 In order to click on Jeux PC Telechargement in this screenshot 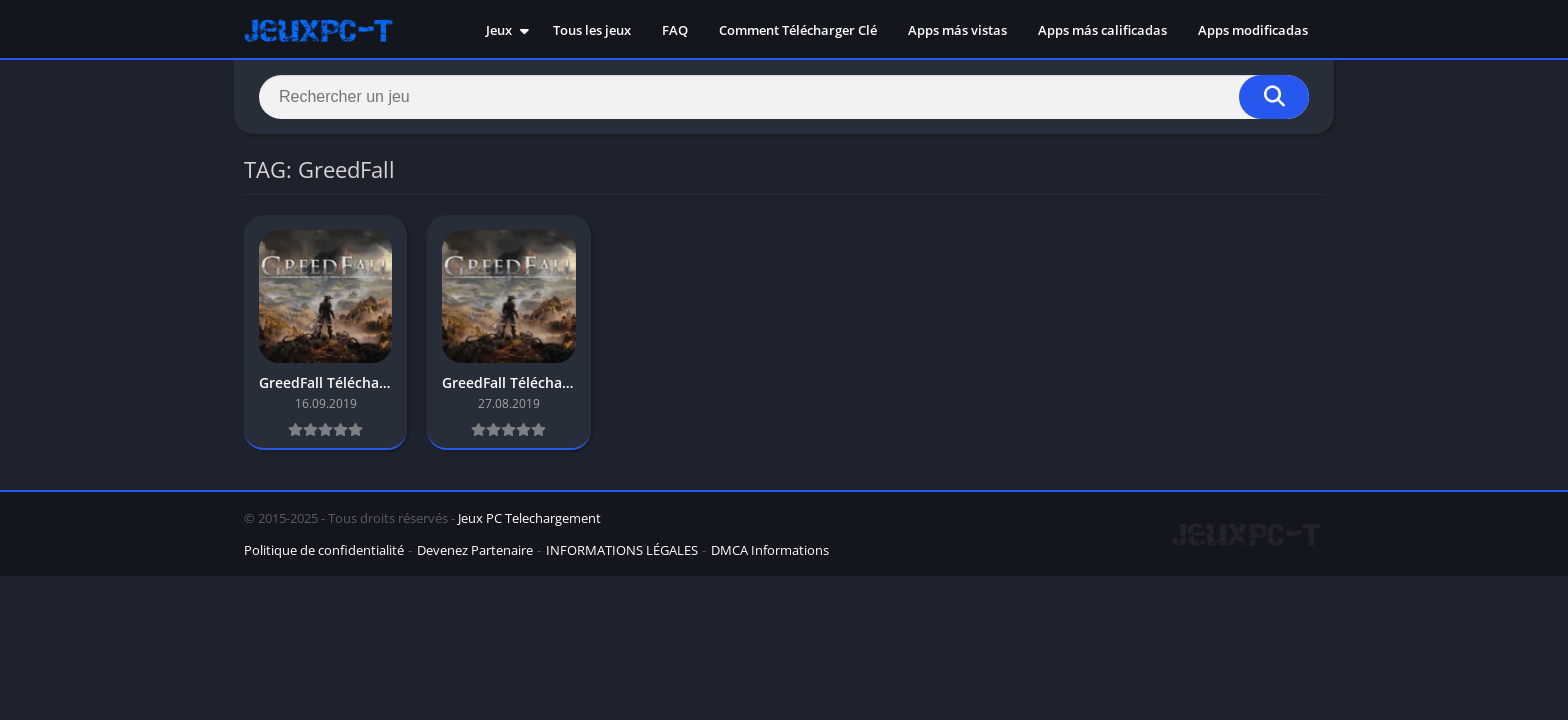, I will do `click(529, 518)`.